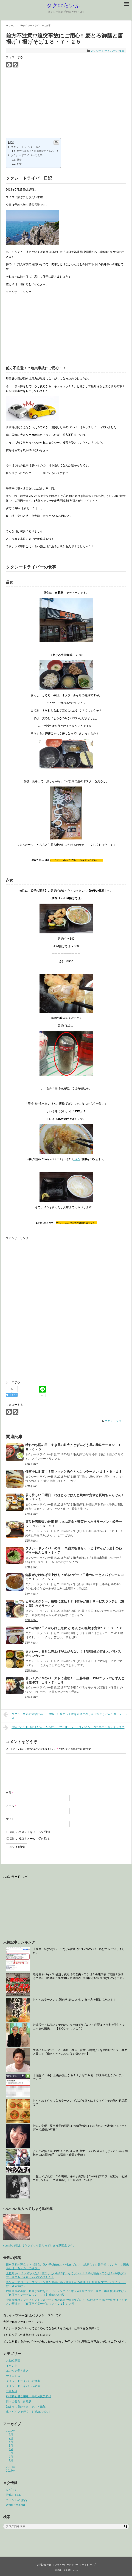 This screenshot has height=2576, width=132. Describe the element at coordinates (11, 2489) in the screenshot. I see `ログイン` at that location.